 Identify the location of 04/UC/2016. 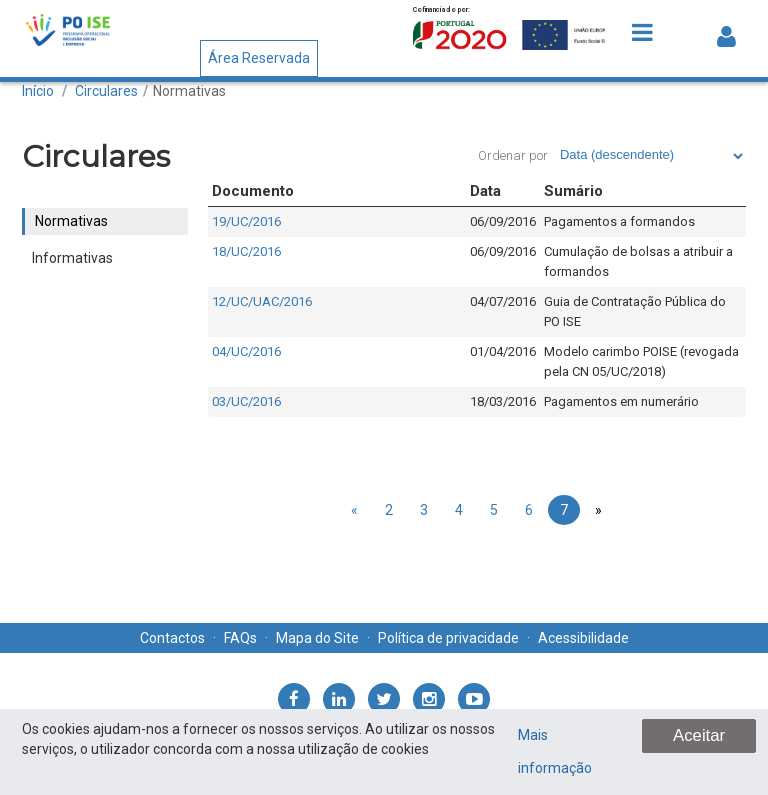
(246, 351).